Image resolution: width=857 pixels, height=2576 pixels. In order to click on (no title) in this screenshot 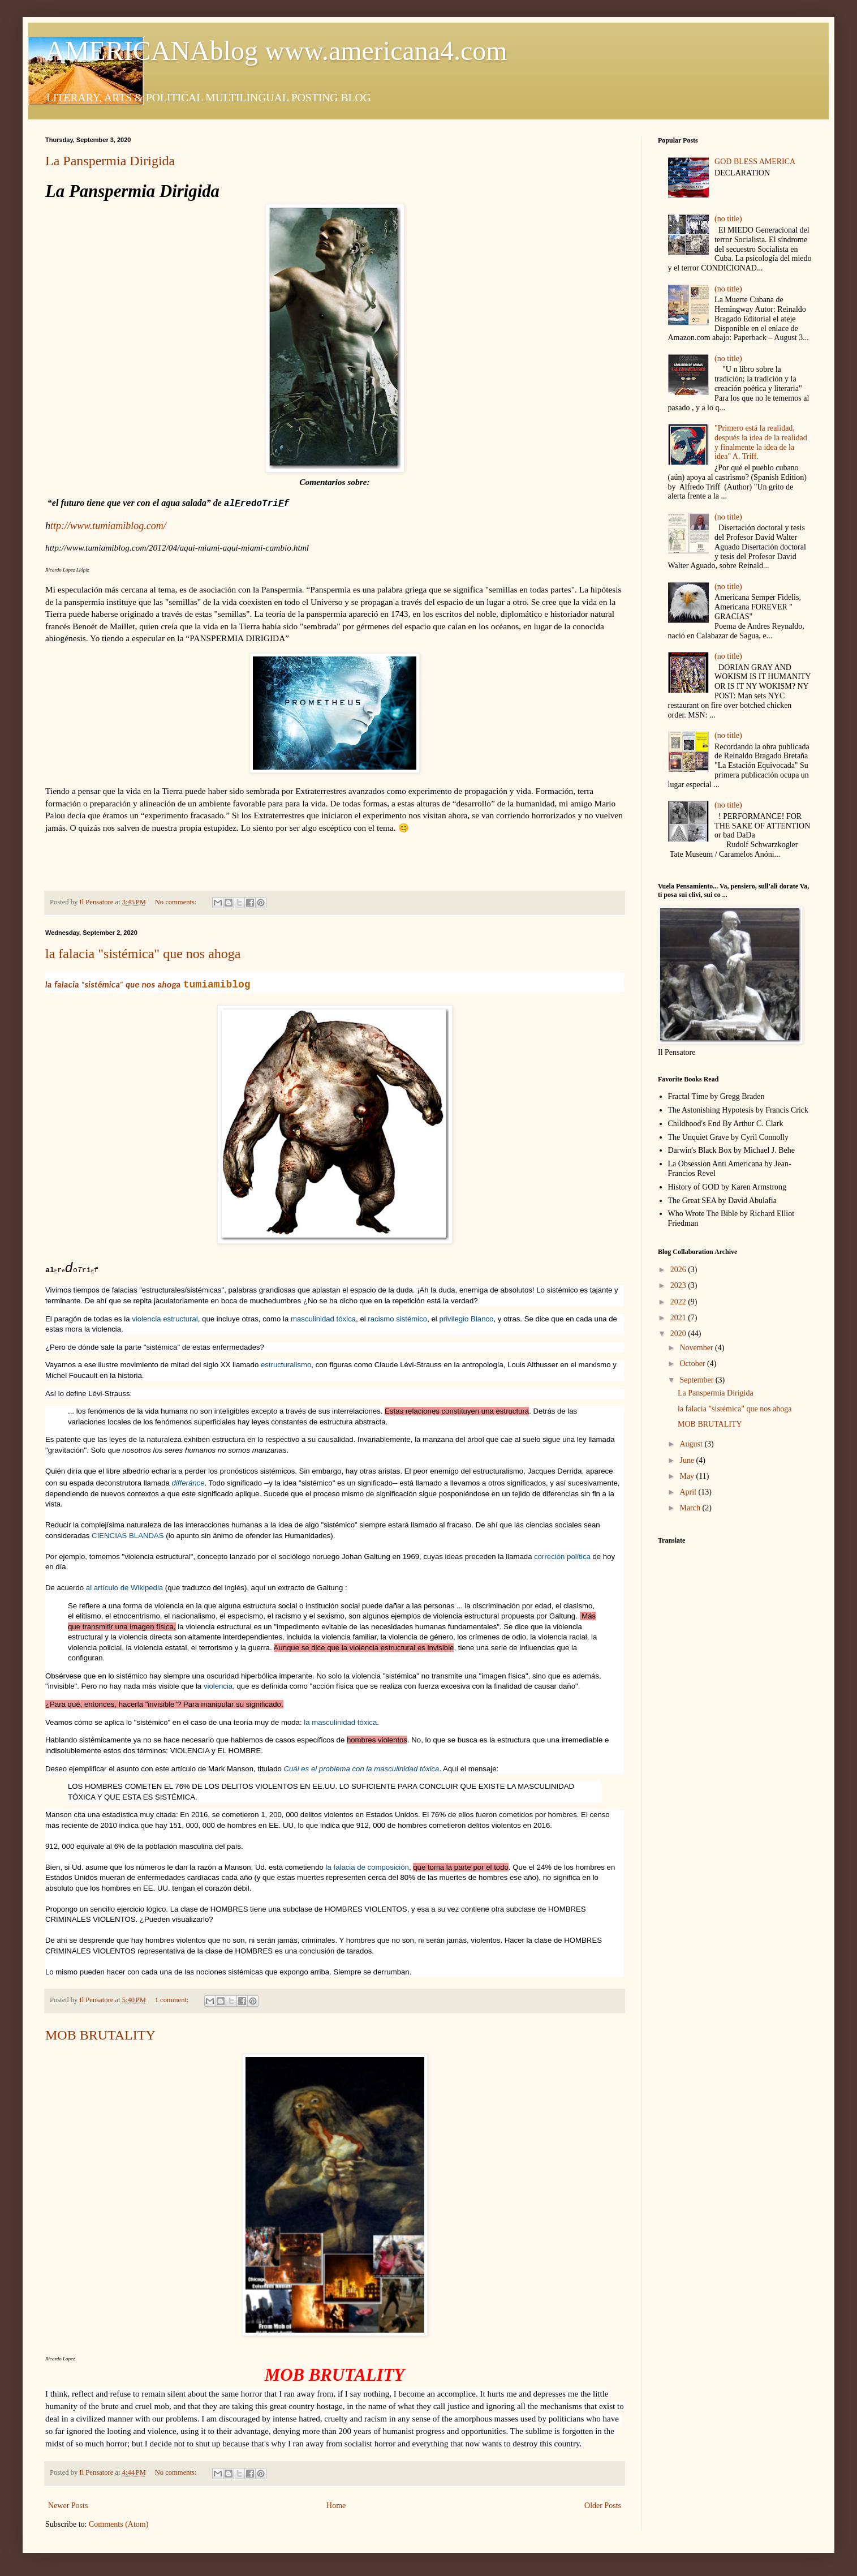, I will do `click(728, 218)`.